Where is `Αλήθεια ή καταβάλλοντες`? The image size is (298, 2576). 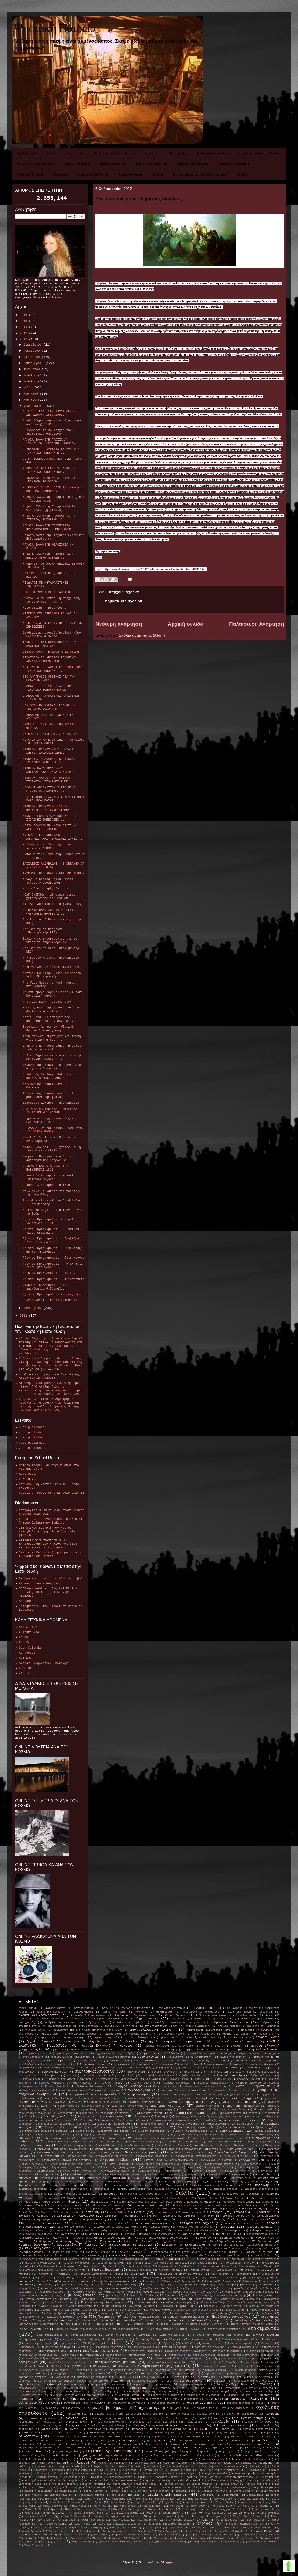
Αλήθεια ή καταβάλλοντες is located at coordinates (213, 2015).